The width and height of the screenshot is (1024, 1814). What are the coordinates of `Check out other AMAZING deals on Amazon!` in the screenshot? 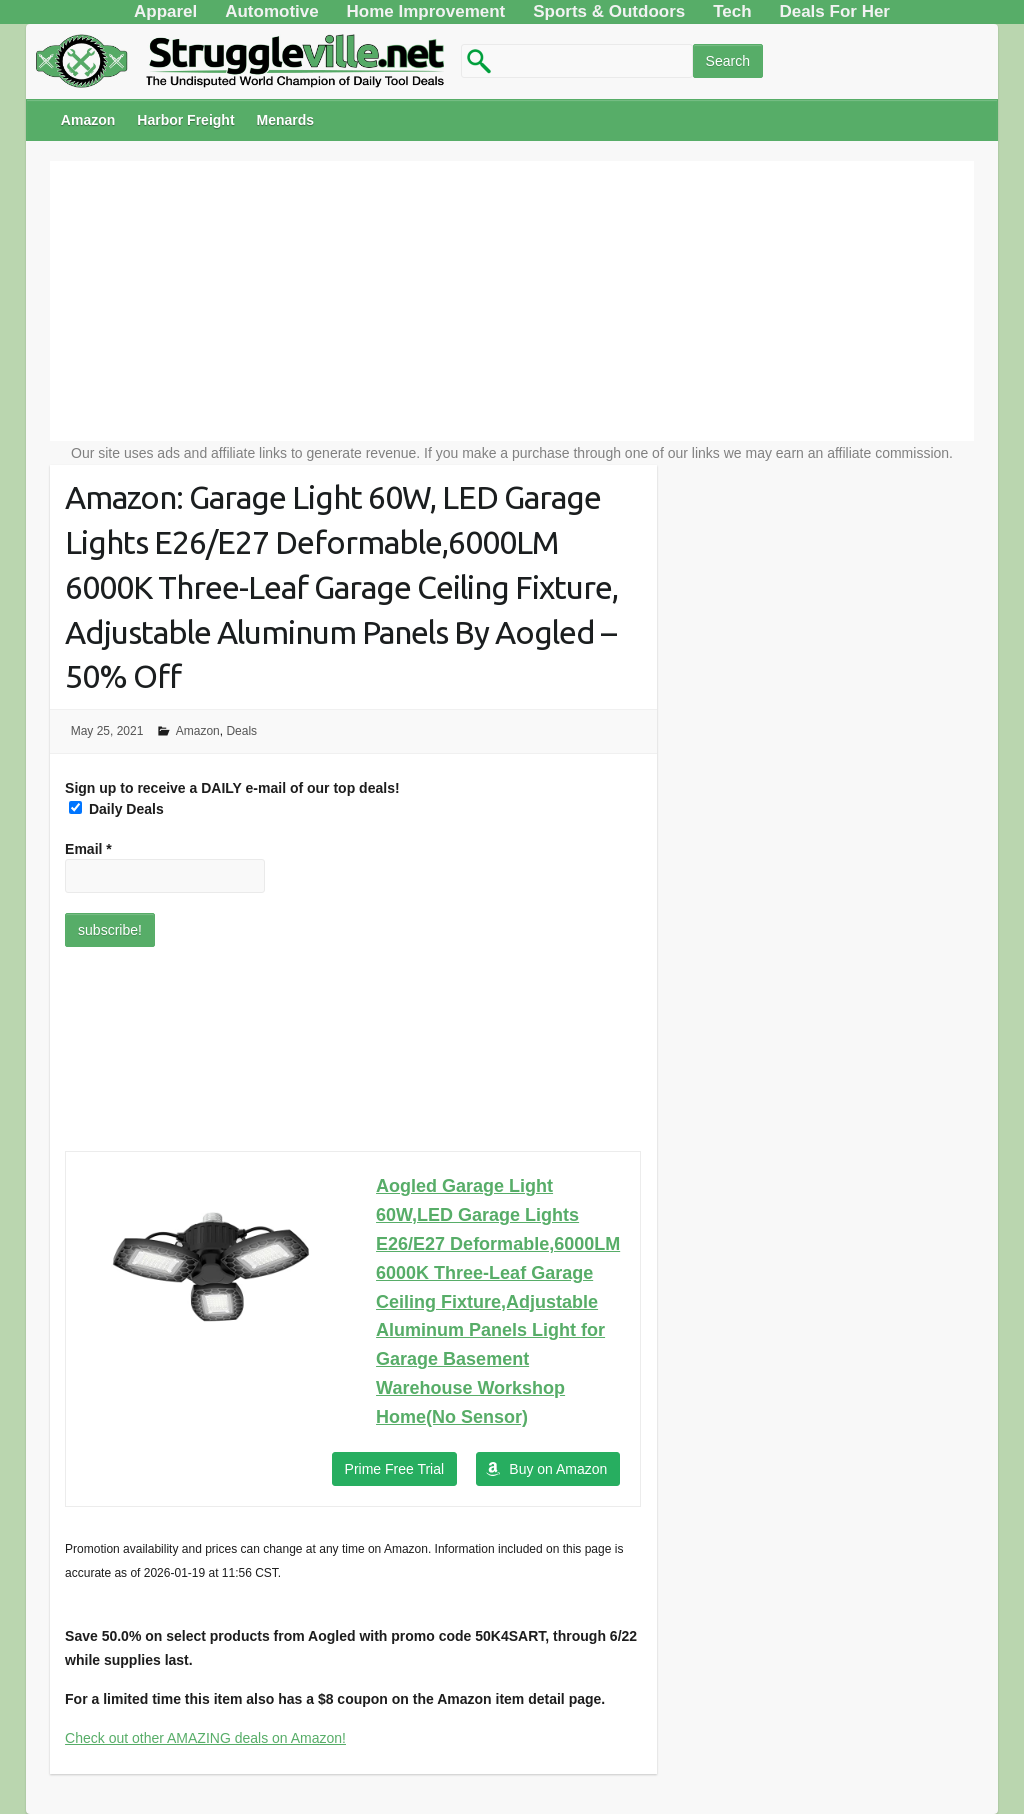 It's located at (205, 1738).